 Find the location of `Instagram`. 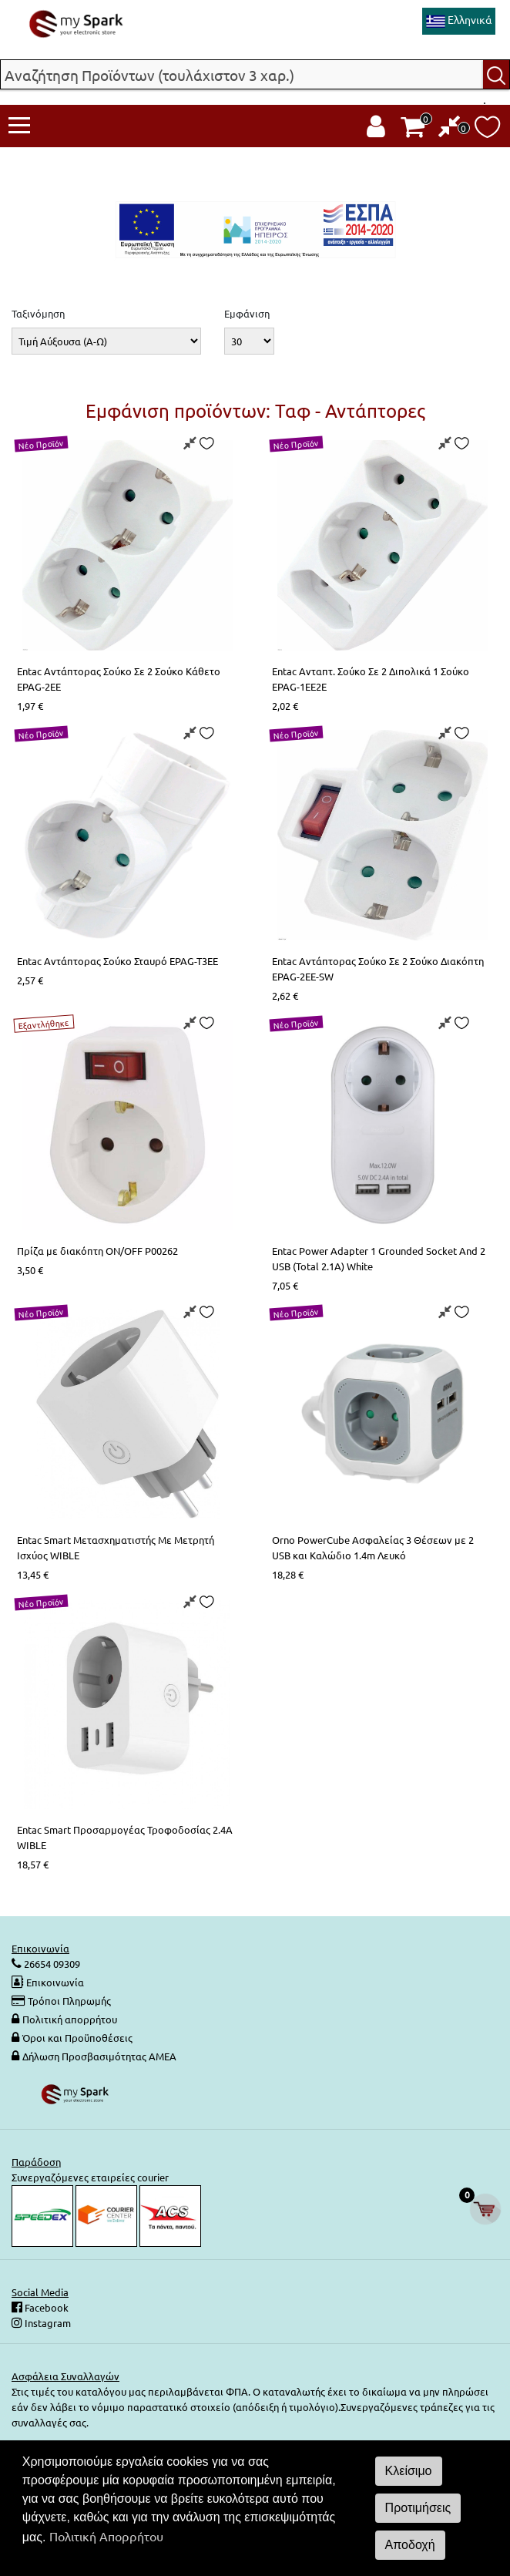

Instagram is located at coordinates (46, 2322).